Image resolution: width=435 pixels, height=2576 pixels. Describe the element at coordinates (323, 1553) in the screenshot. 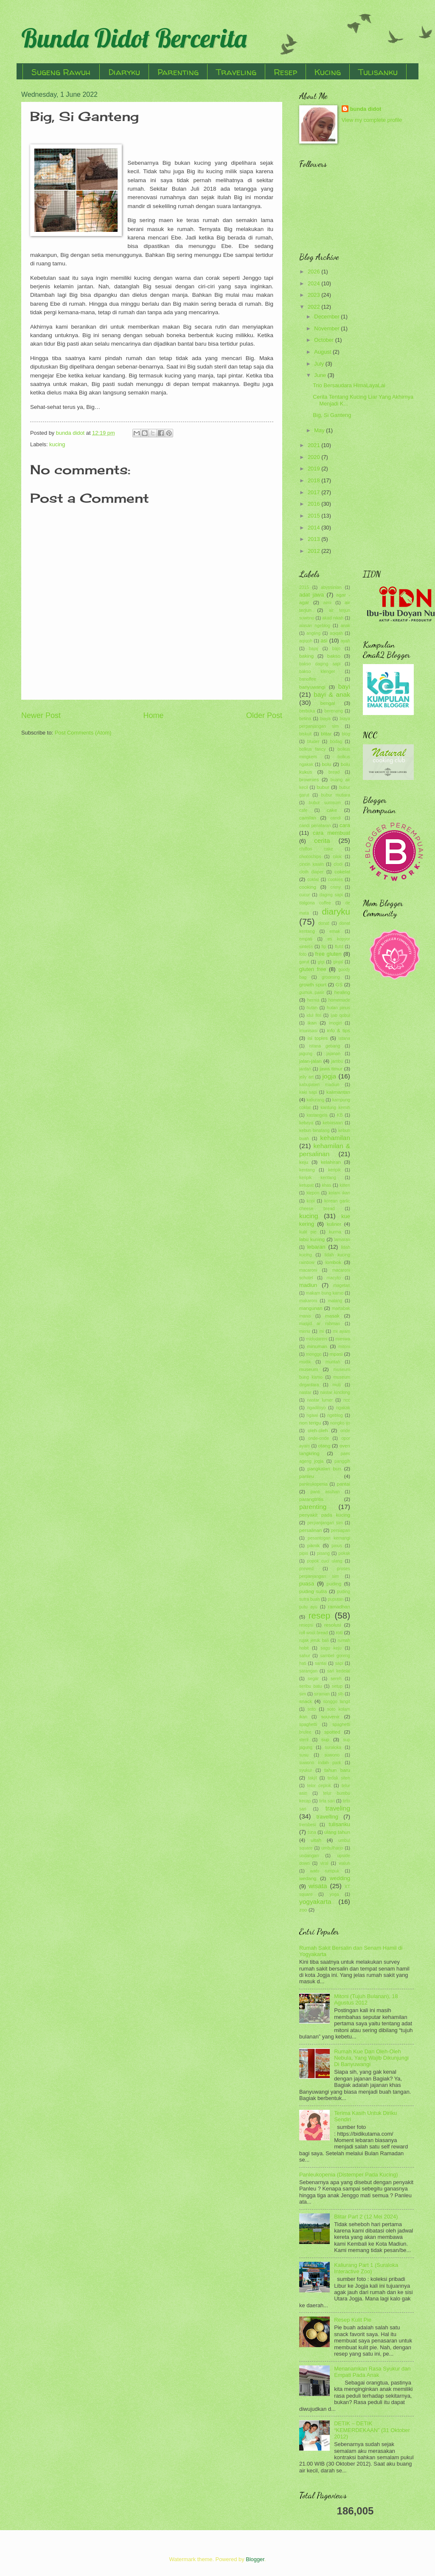

I see `pisang` at that location.